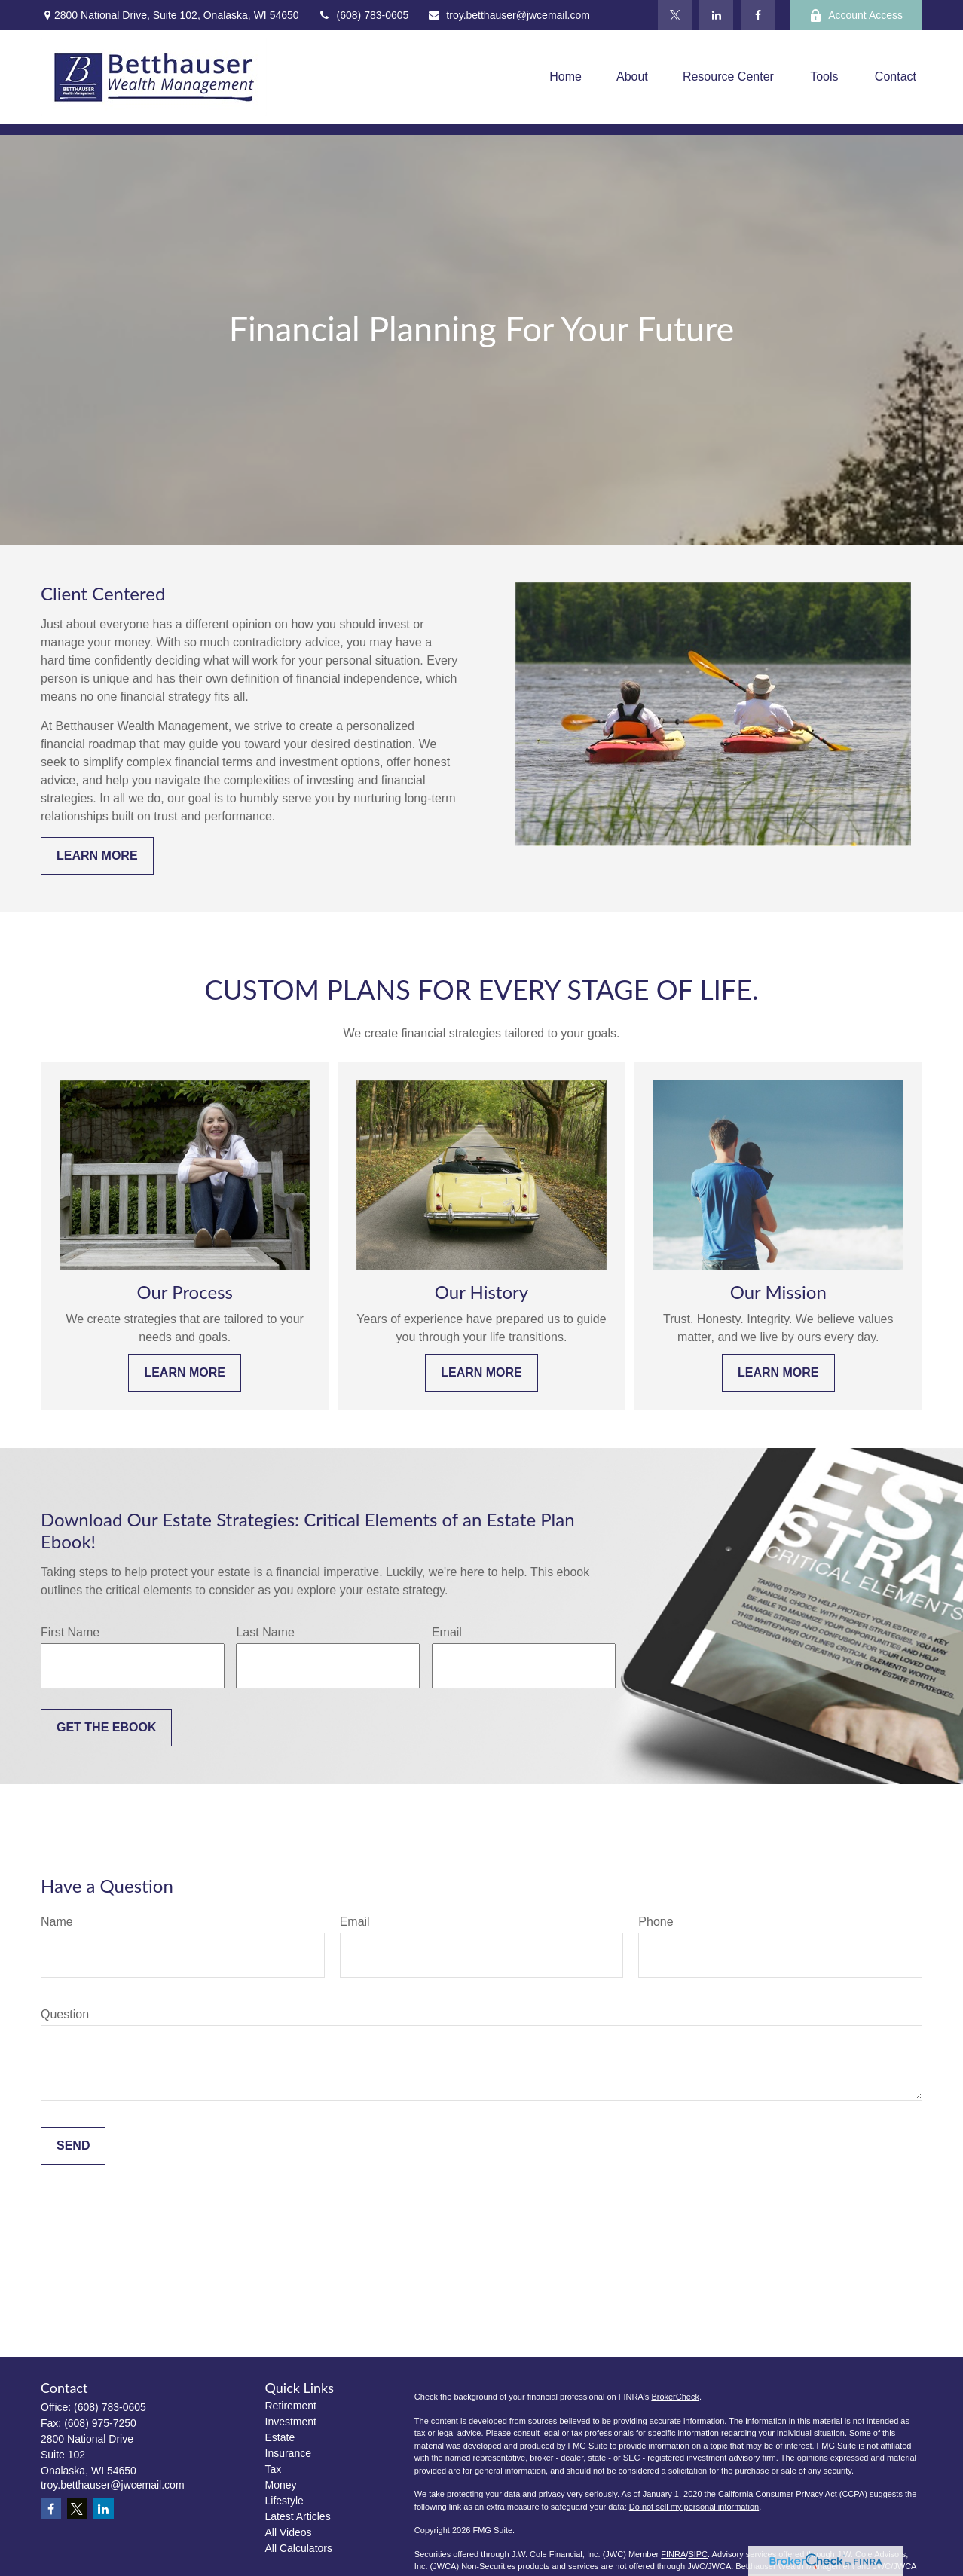  What do you see at coordinates (70, 1632) in the screenshot?
I see `First Name` at bounding box center [70, 1632].